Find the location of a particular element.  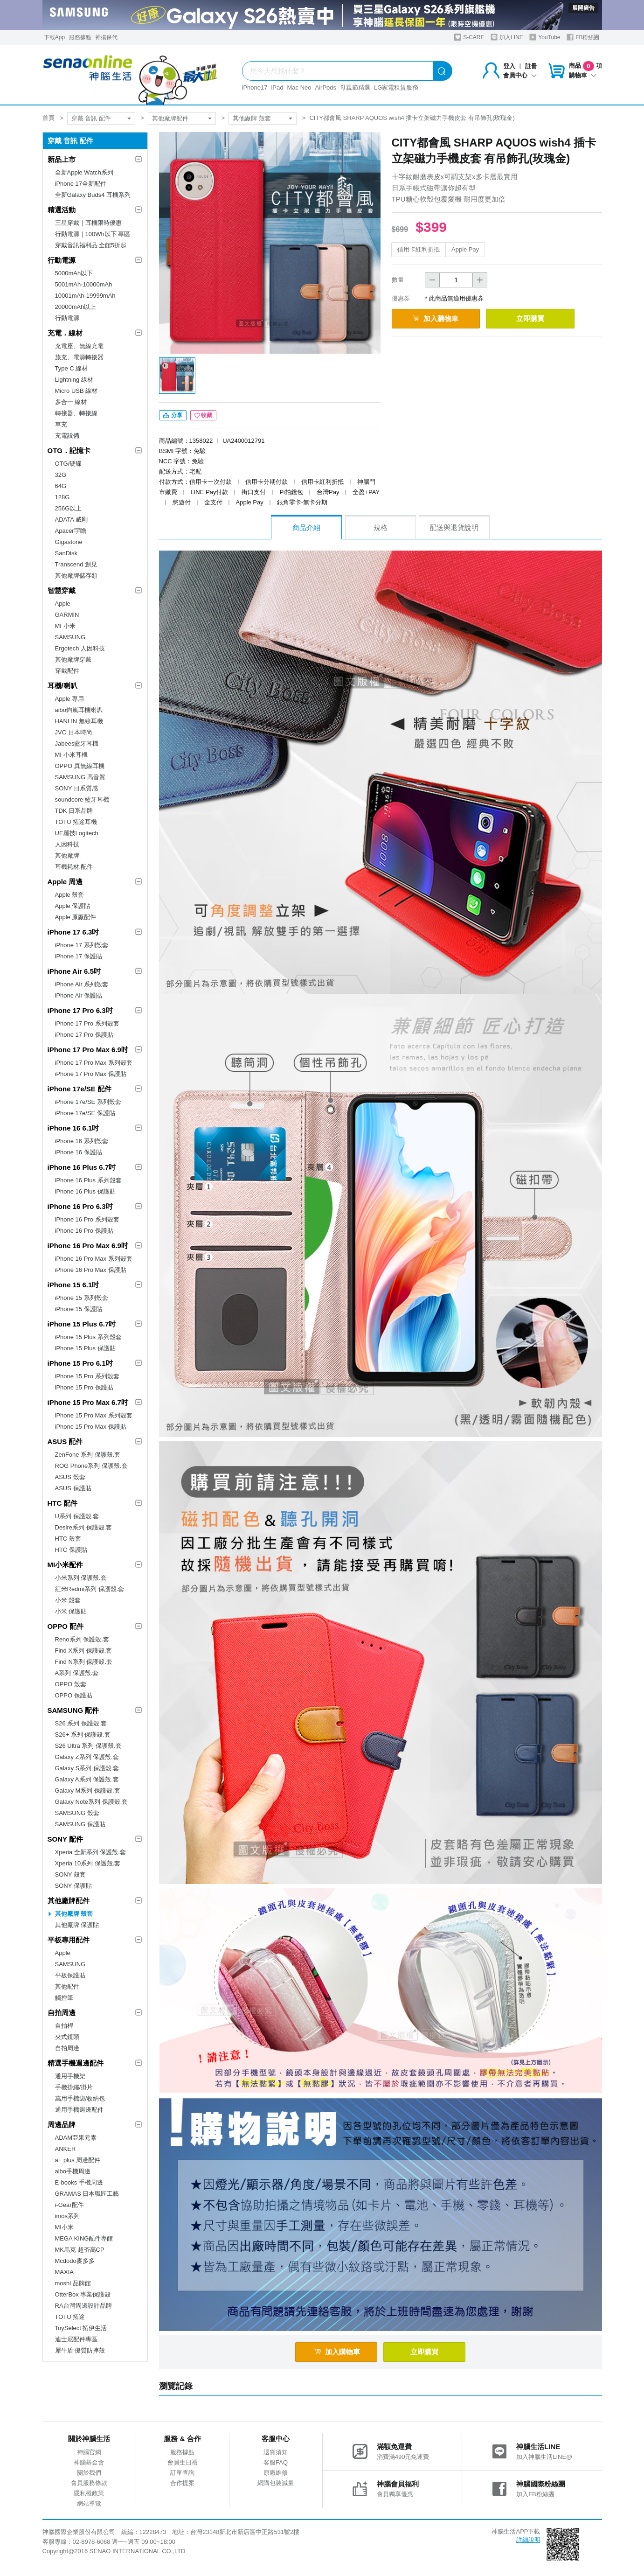

iPhone Air 保護貼 is located at coordinates (79, 995).